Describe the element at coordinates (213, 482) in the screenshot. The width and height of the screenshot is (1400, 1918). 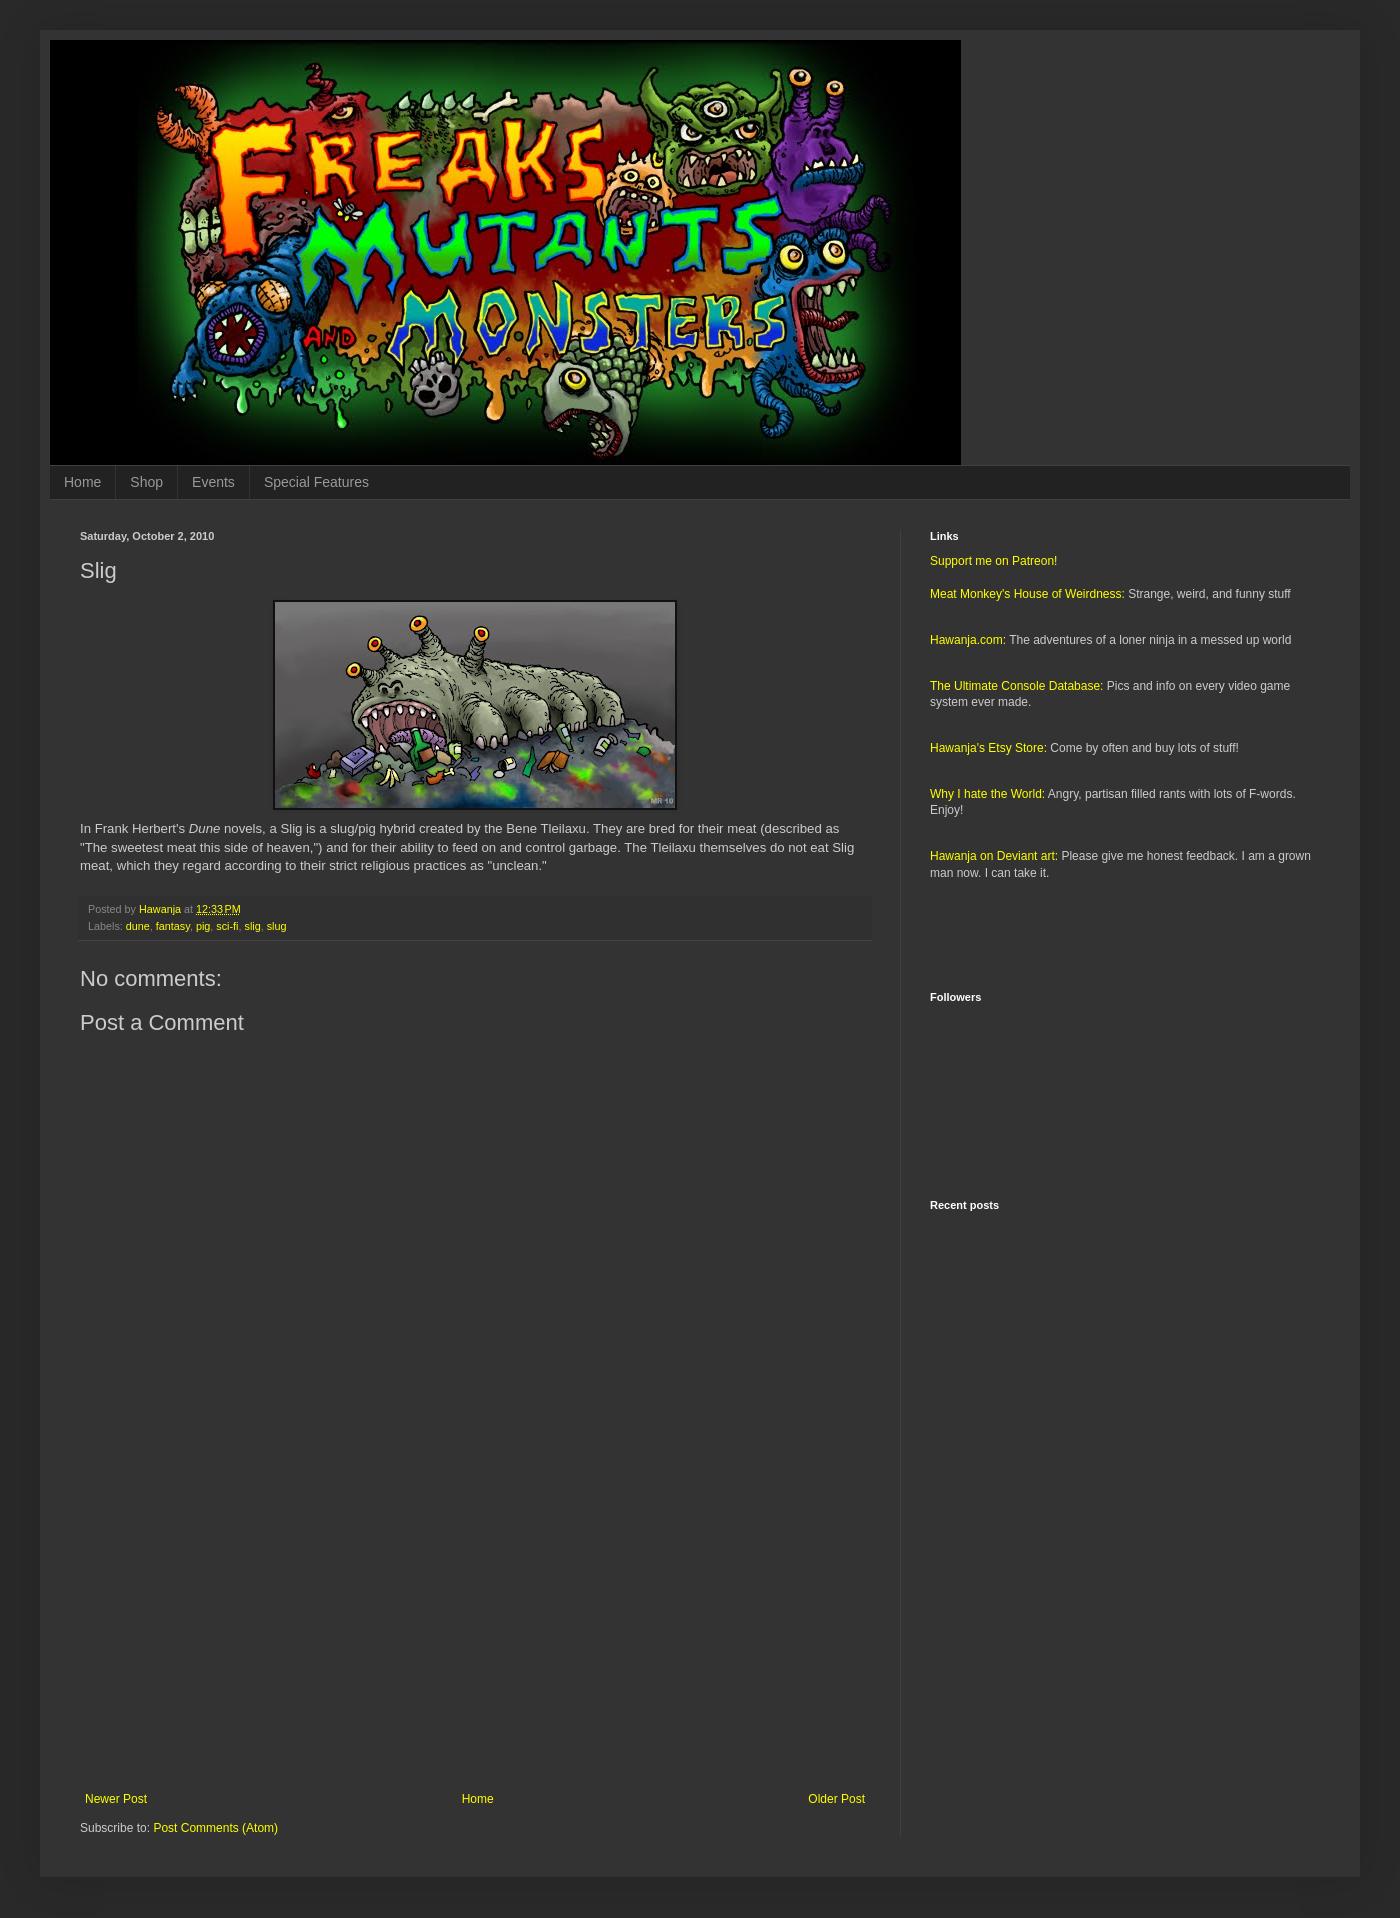
I see `Events` at that location.